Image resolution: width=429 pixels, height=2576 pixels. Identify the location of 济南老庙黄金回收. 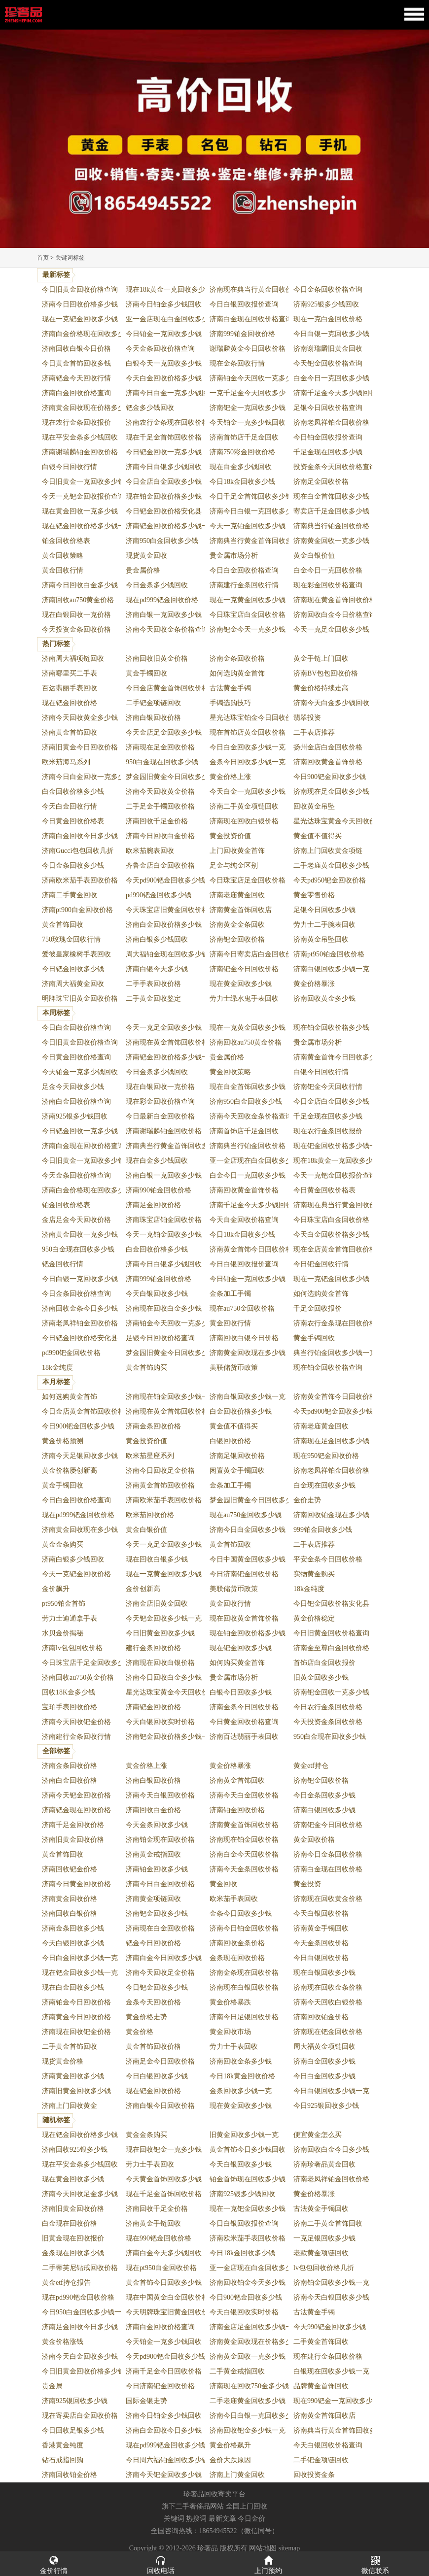
(237, 895).